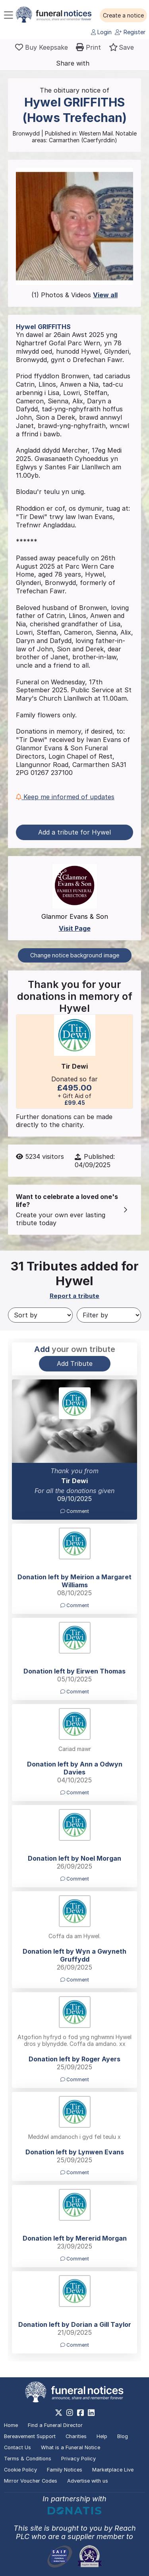  I want to click on Cookie Policy, so click(20, 2470).